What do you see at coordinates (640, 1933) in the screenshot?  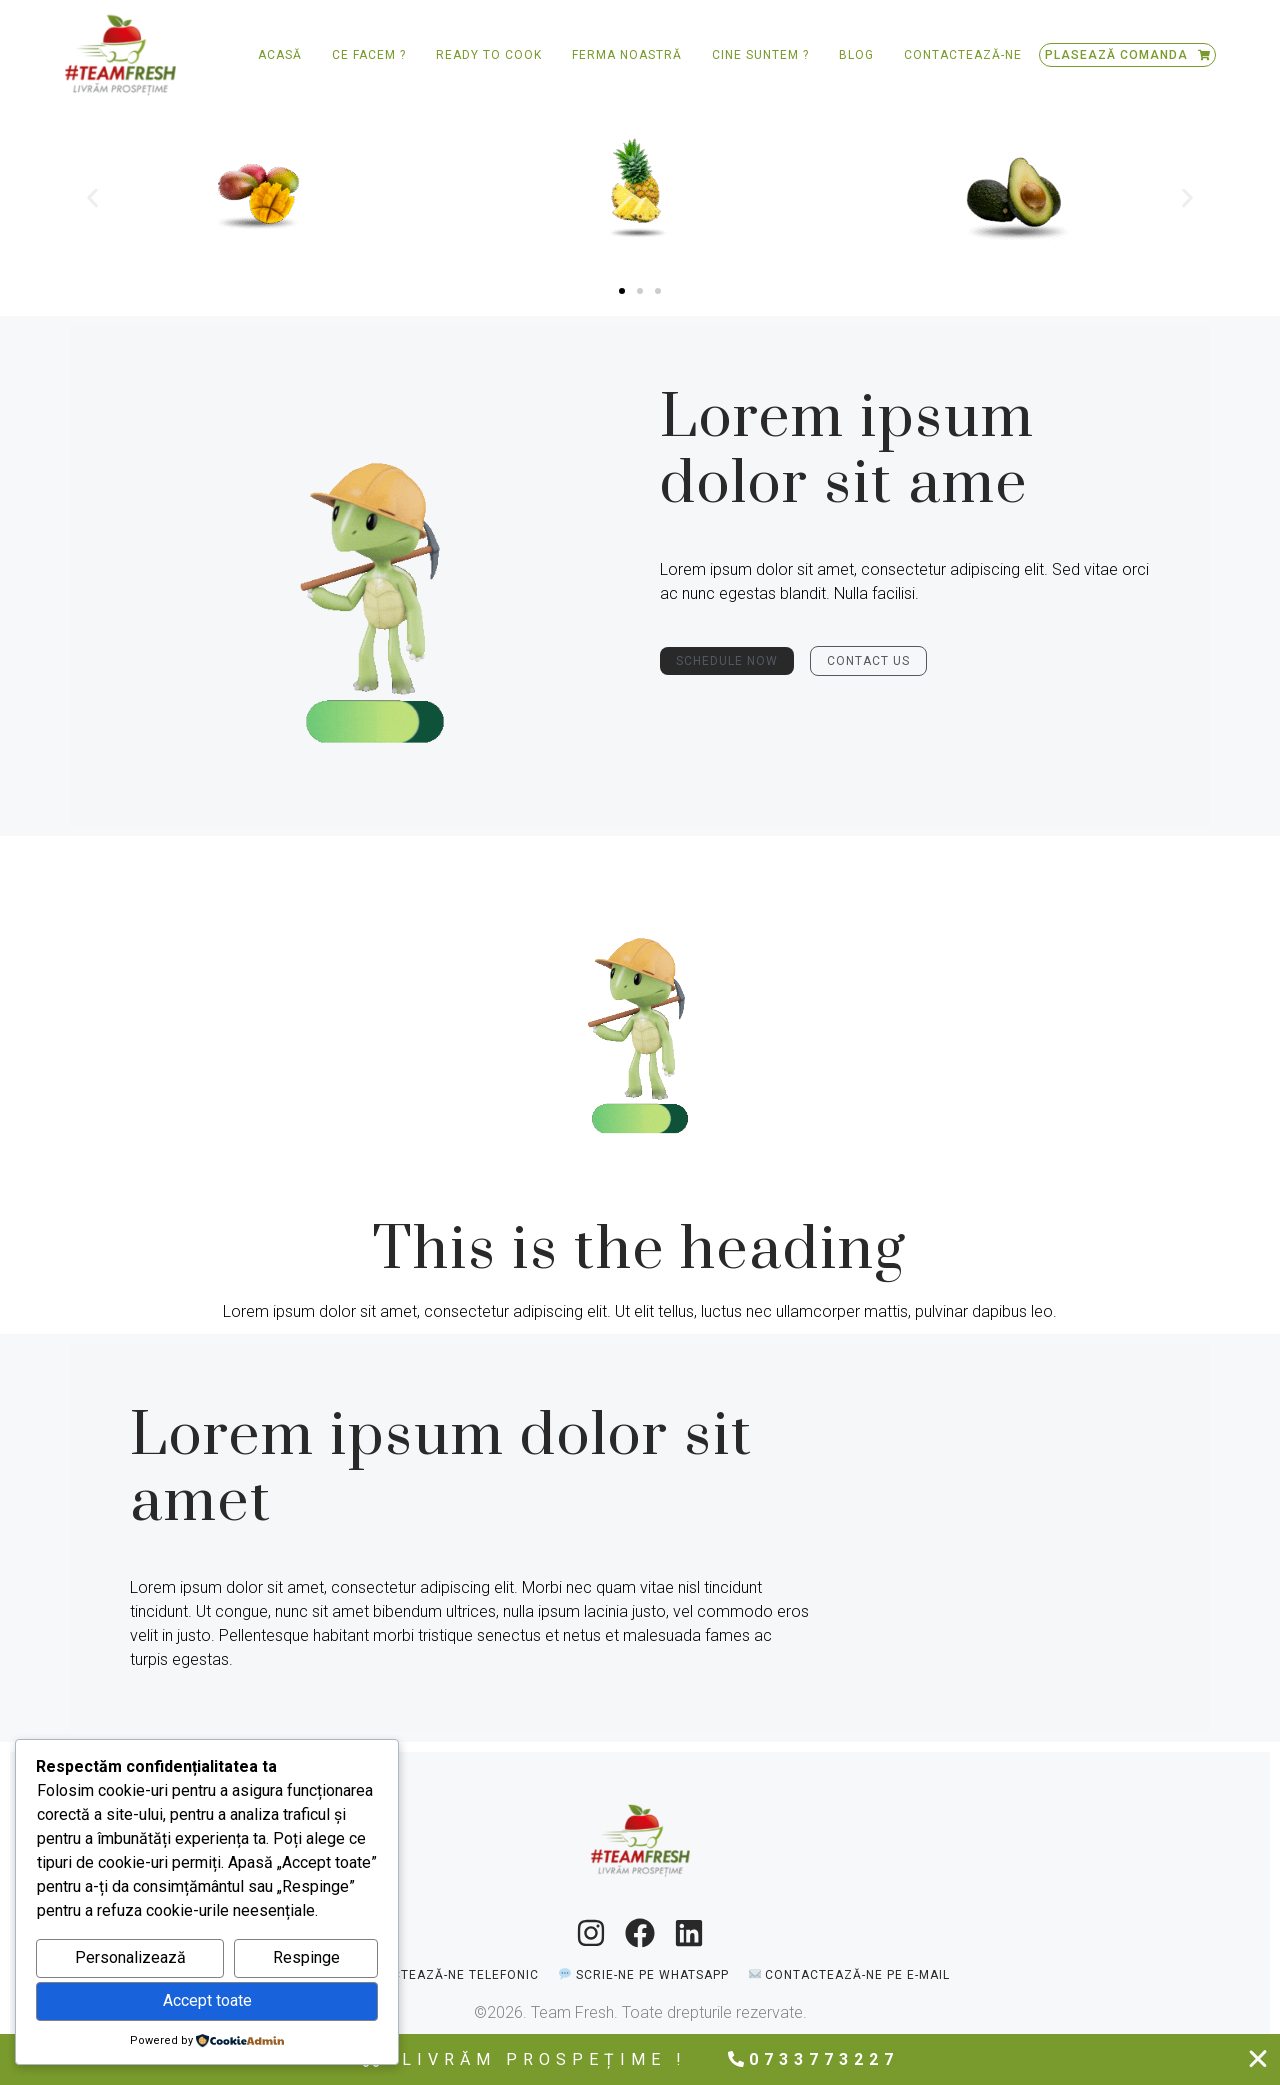 I see `[Facebook]` at bounding box center [640, 1933].